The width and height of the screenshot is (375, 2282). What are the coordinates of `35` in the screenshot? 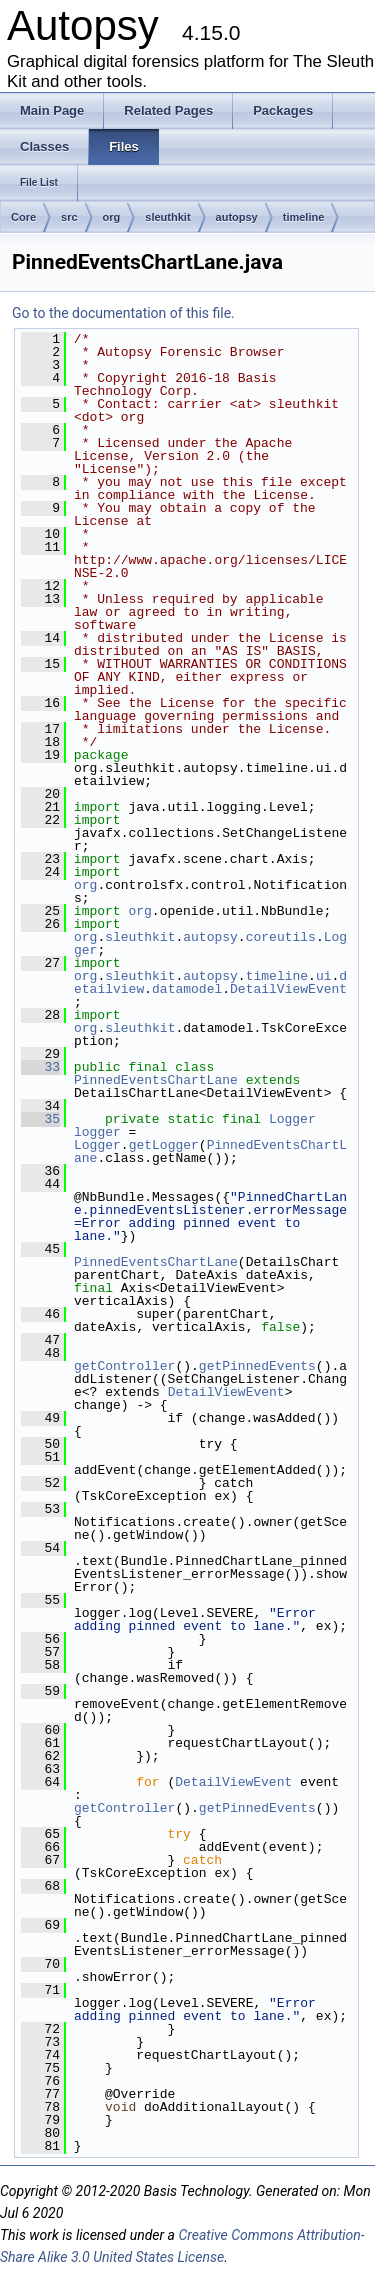 It's located at (40, 1119).